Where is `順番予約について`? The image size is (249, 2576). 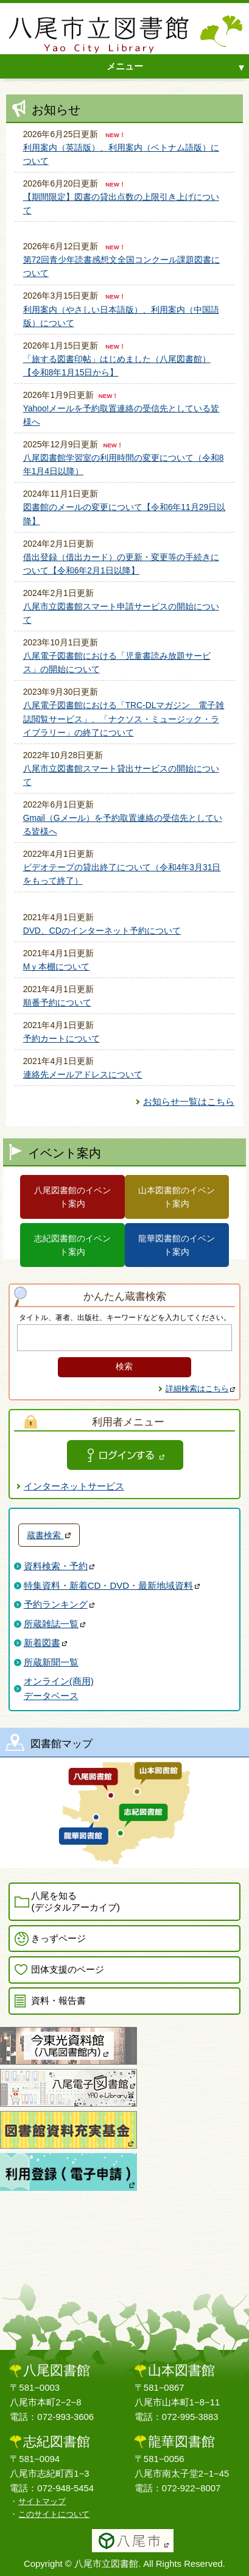
順番予約について is located at coordinates (57, 1002).